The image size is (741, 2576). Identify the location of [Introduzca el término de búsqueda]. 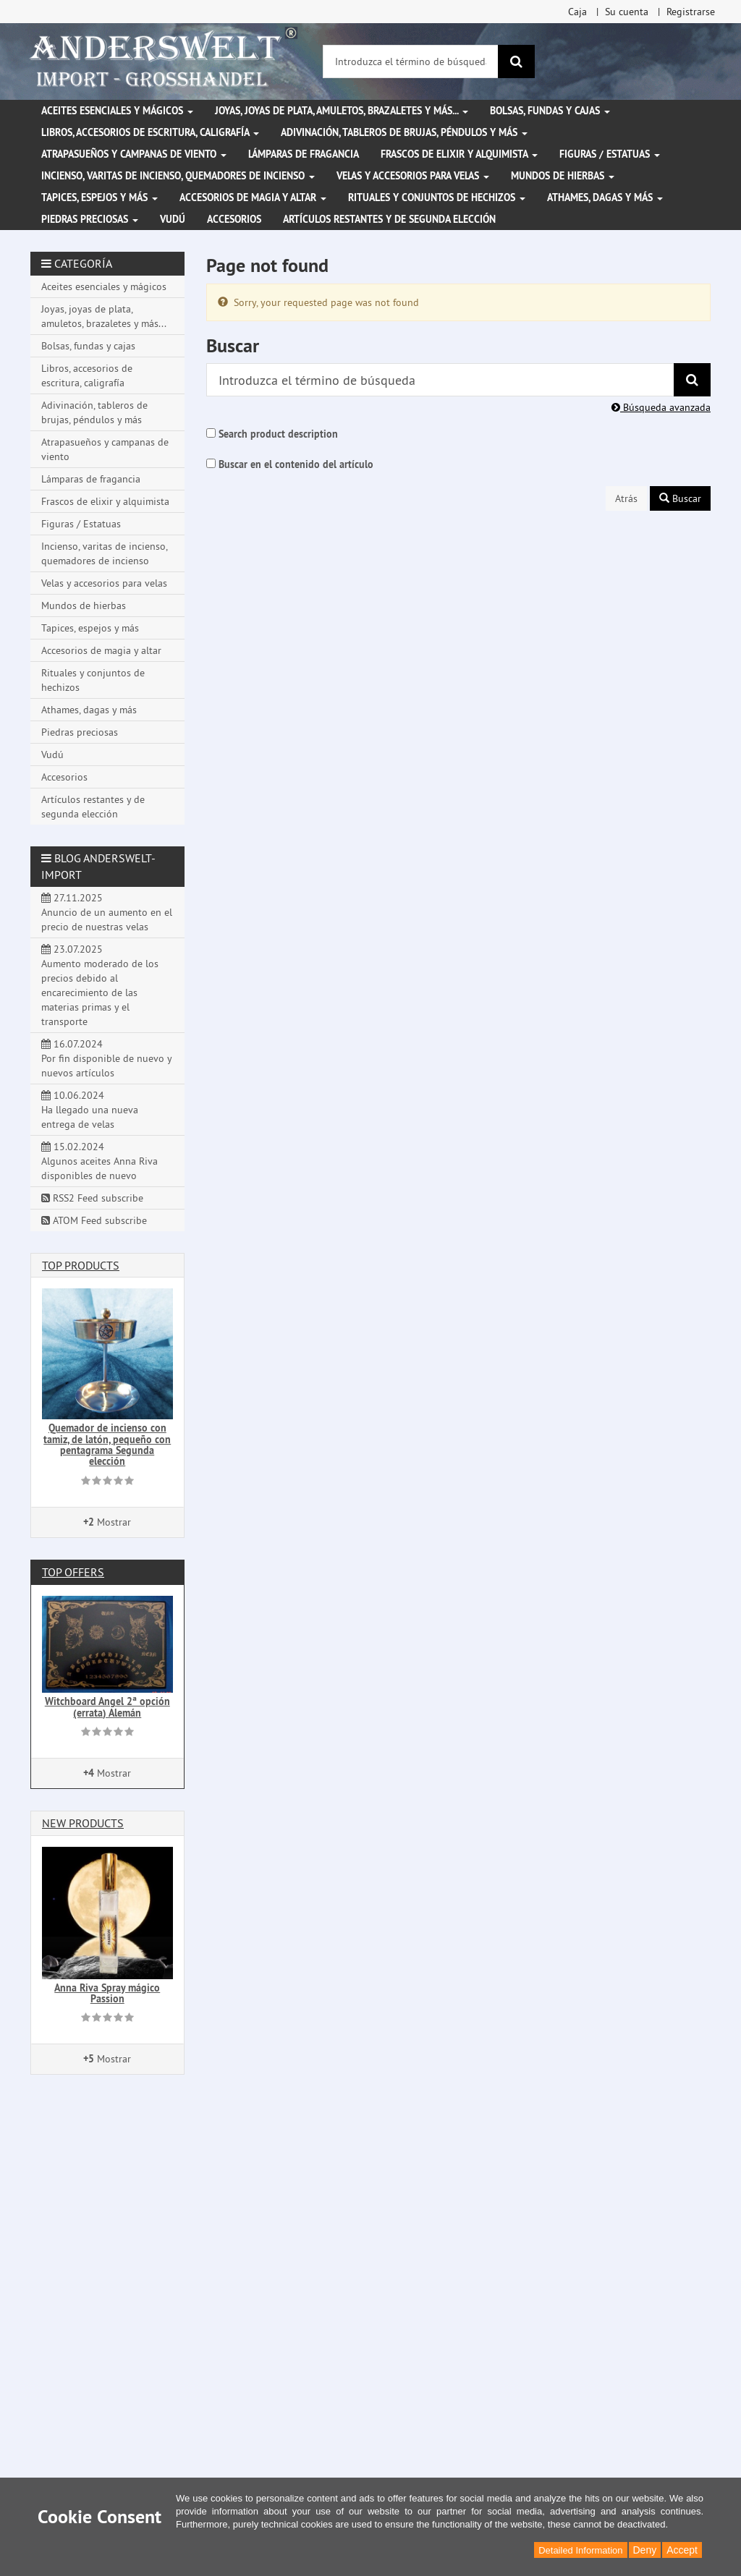
(411, 61).